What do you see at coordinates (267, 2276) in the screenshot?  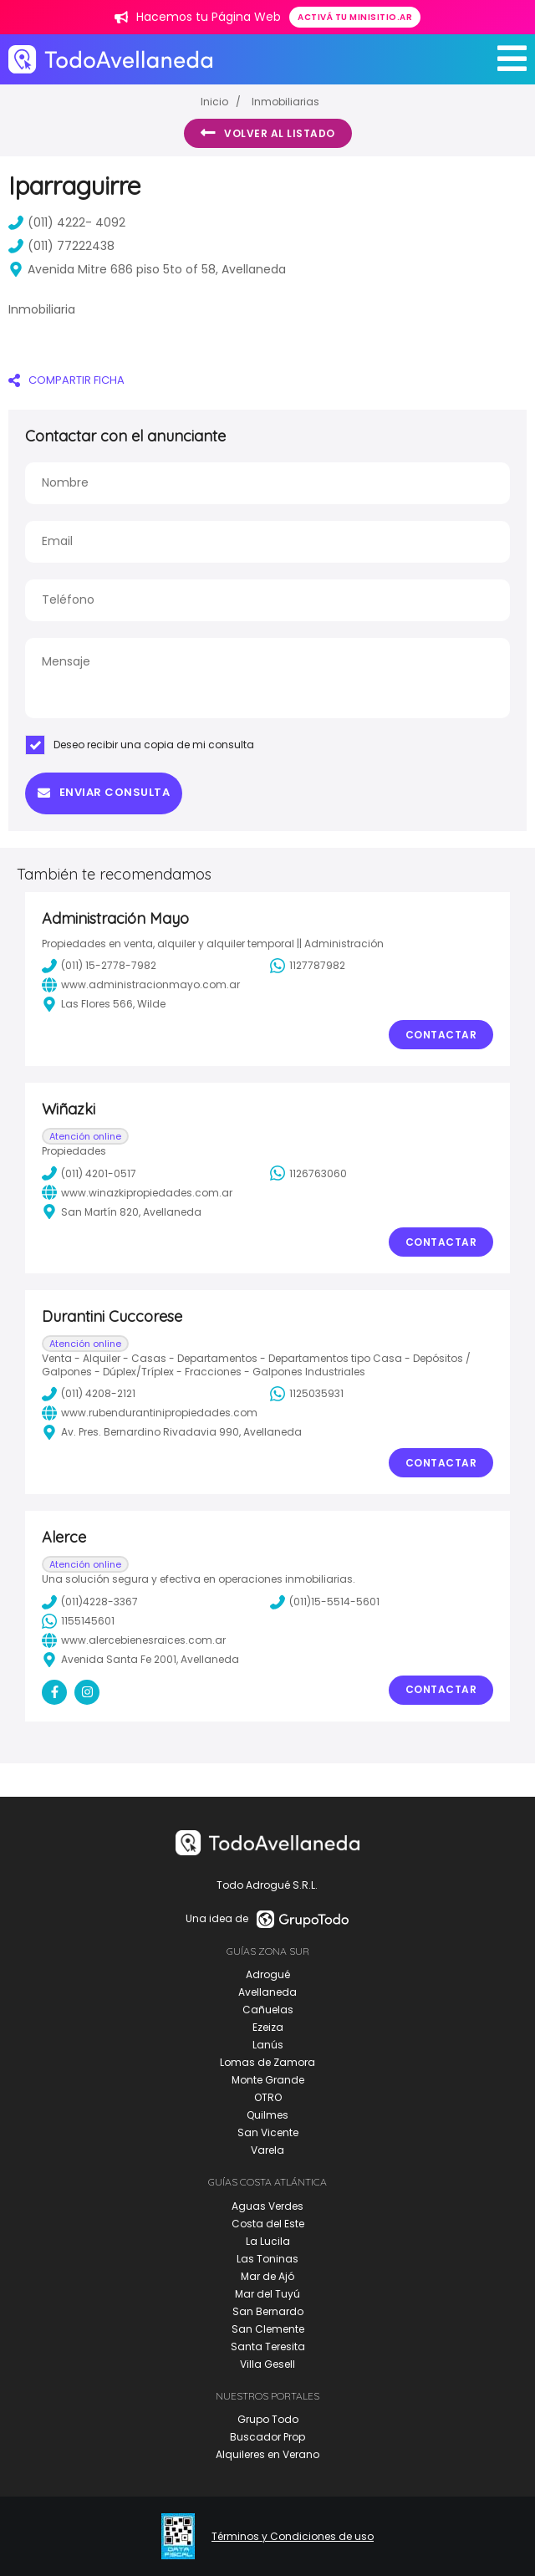 I see `Mar de Ajó` at bounding box center [267, 2276].